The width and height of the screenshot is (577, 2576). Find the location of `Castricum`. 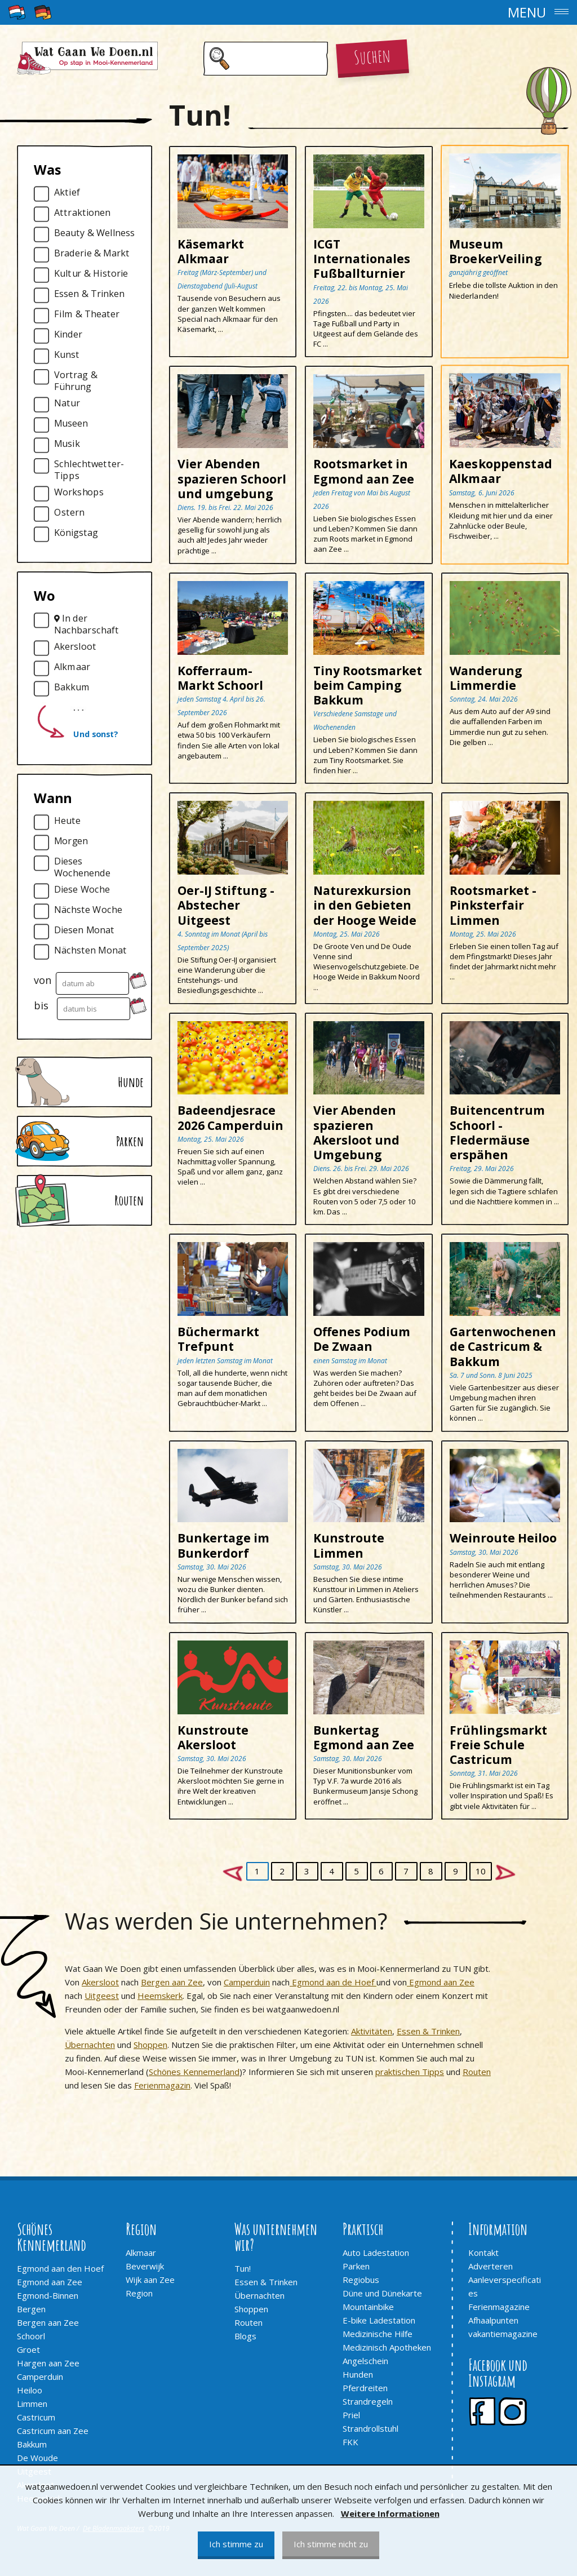

Castricum is located at coordinates (36, 2417).